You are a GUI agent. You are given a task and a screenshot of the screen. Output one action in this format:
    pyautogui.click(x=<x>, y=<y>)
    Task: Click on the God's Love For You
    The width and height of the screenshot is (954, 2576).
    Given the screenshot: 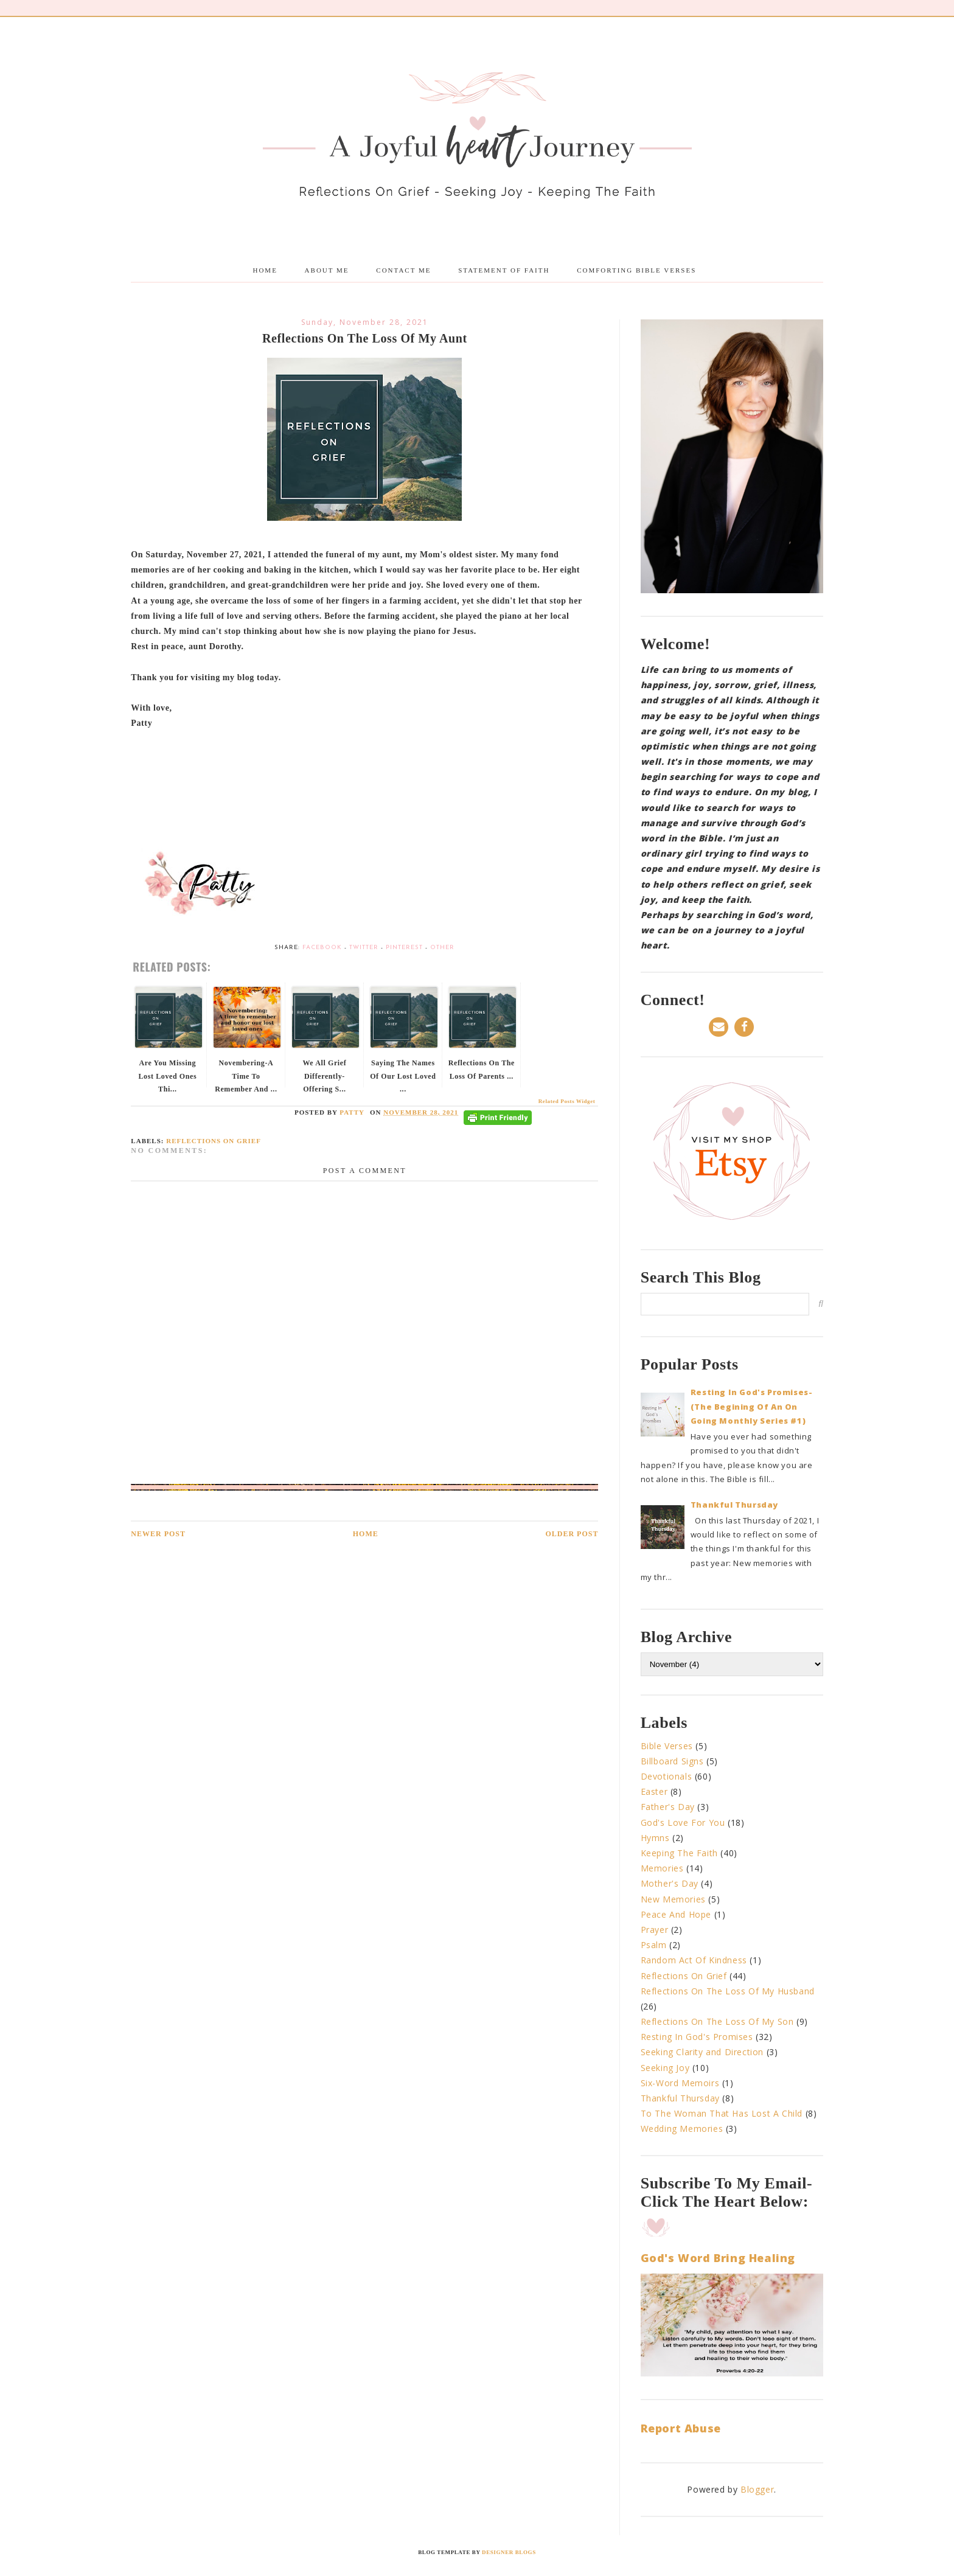 What is the action you would take?
    pyautogui.click(x=683, y=1822)
    